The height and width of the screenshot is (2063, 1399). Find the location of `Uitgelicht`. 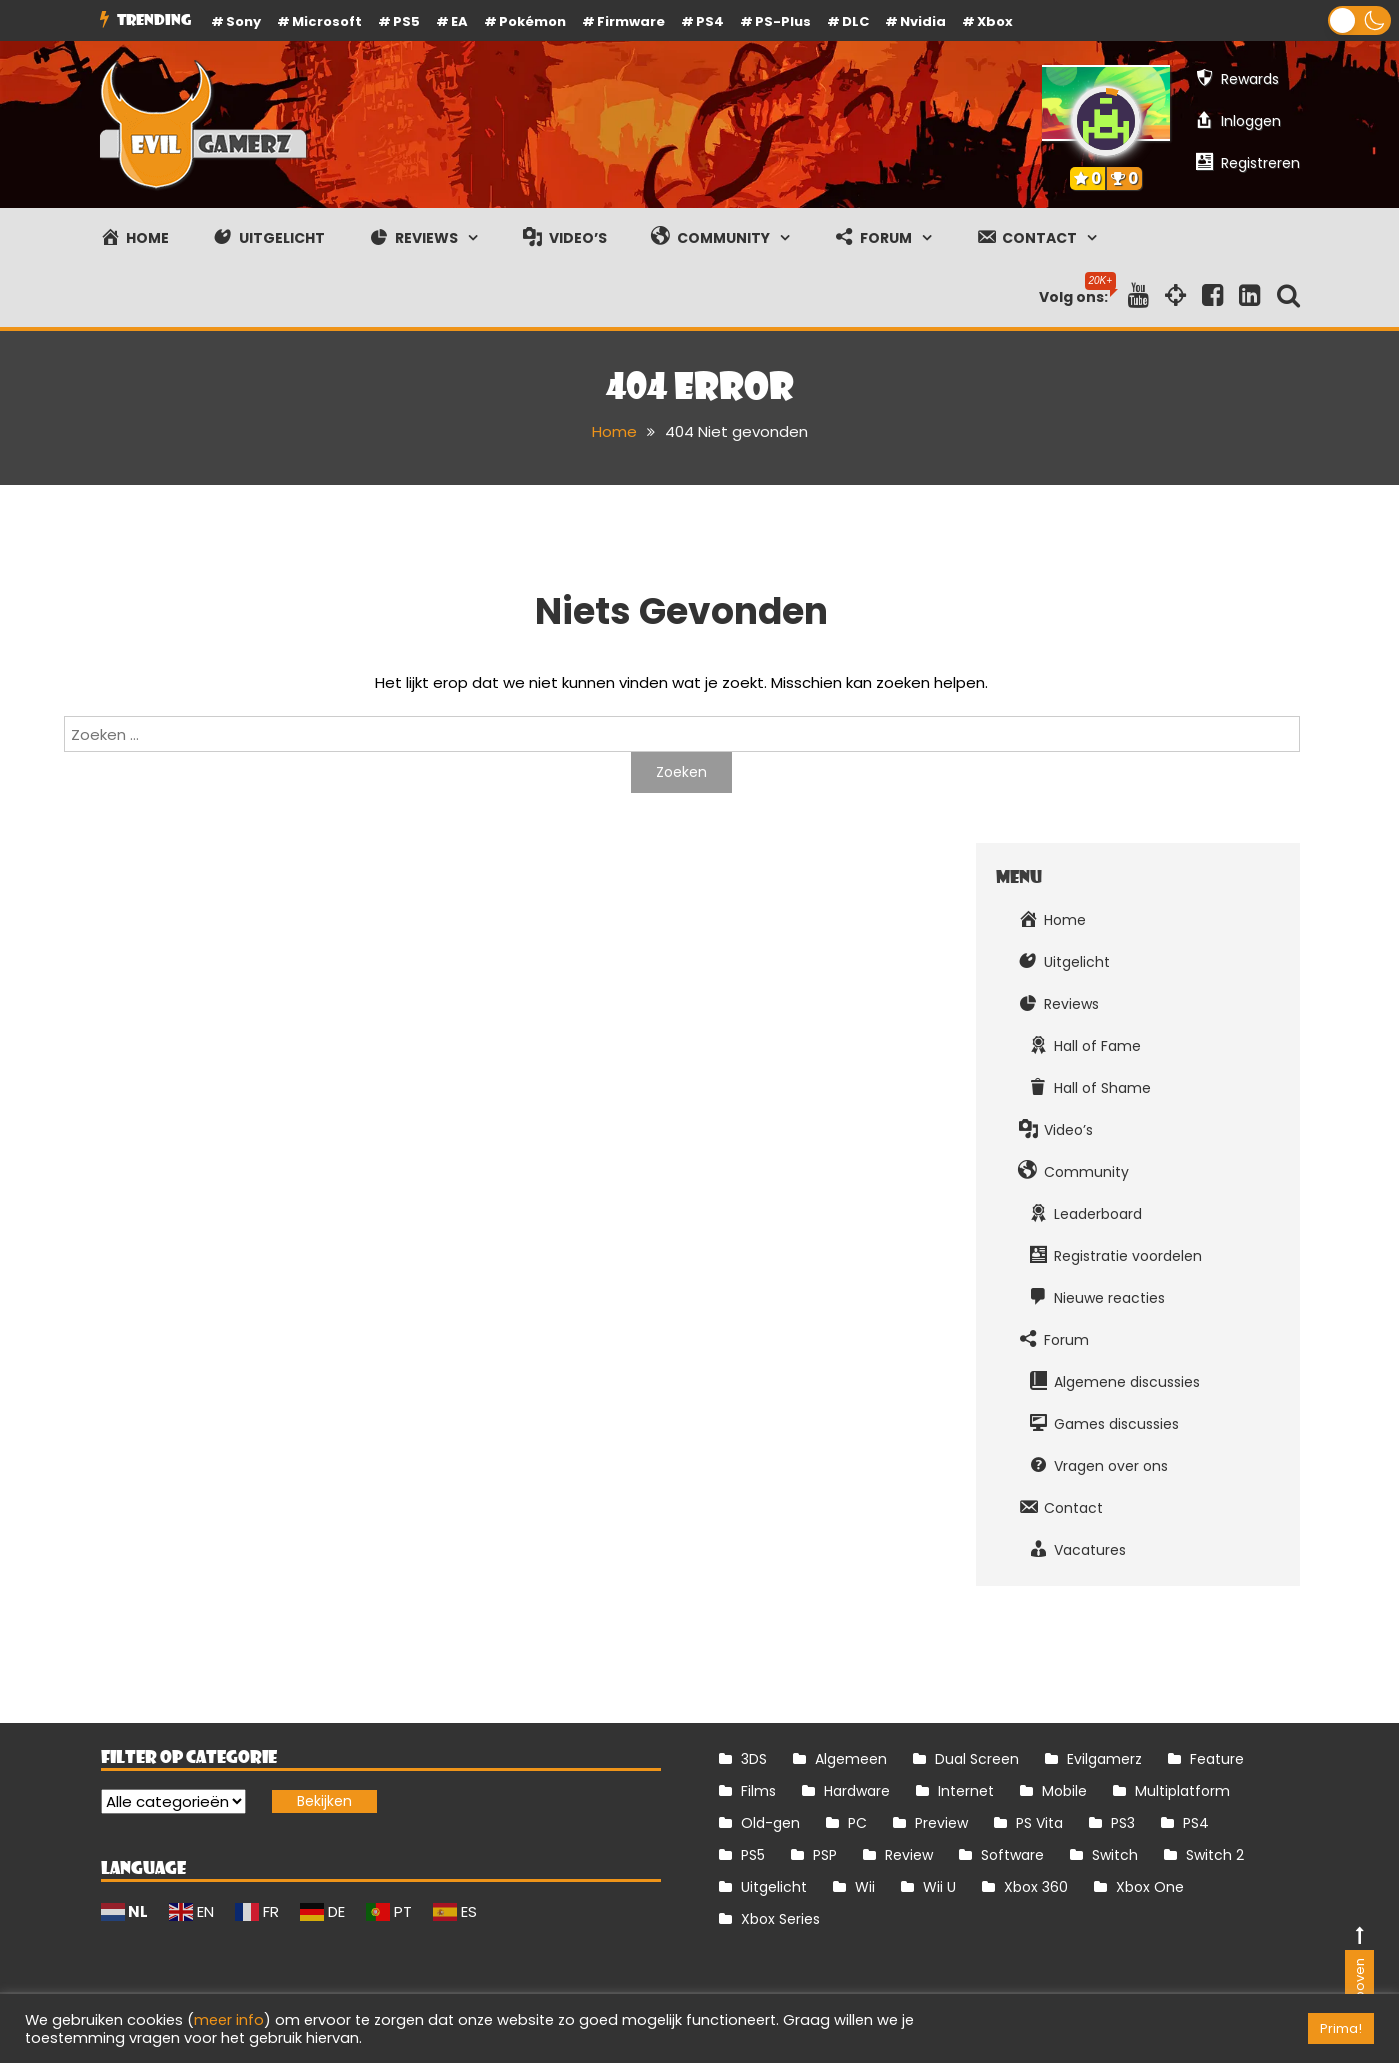

Uitgelicht is located at coordinates (774, 1887).